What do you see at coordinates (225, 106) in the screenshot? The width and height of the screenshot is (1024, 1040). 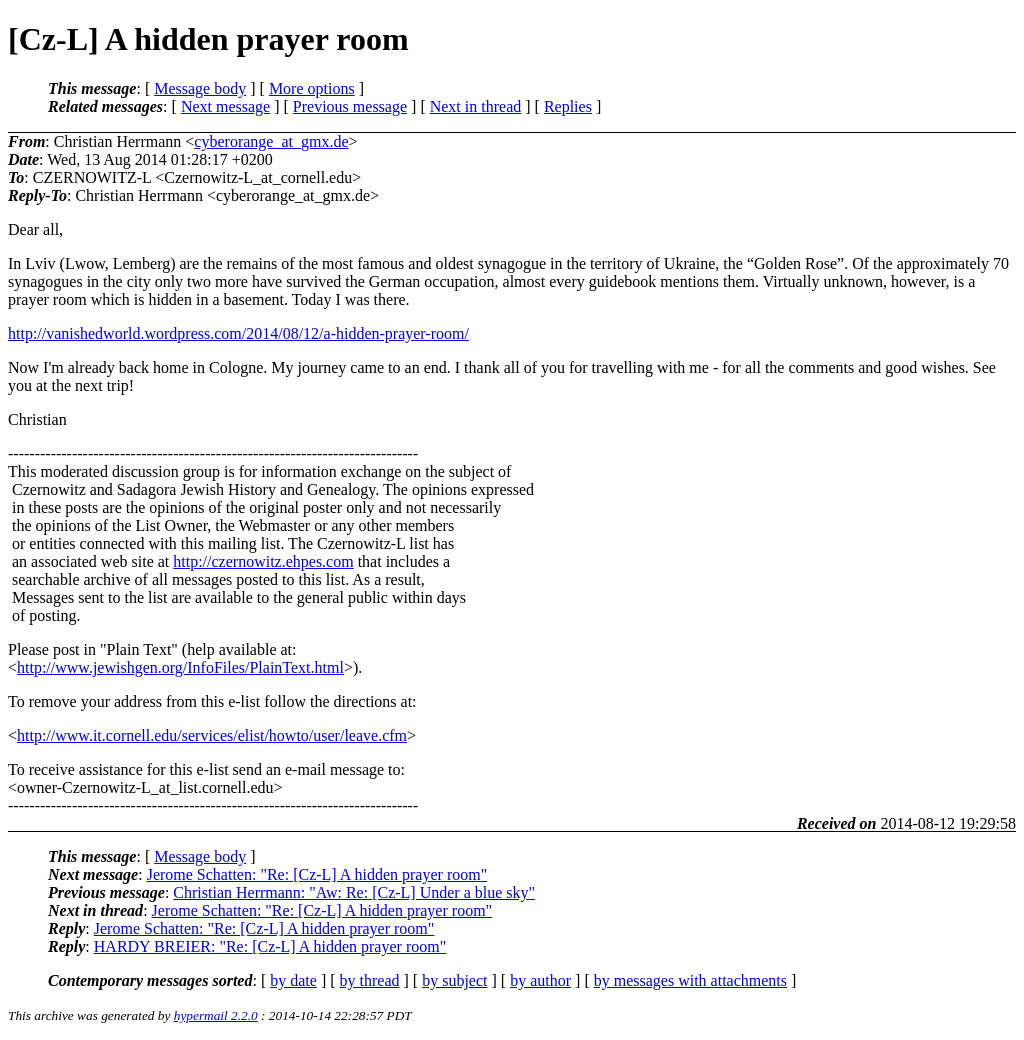 I see `Next message` at bounding box center [225, 106].